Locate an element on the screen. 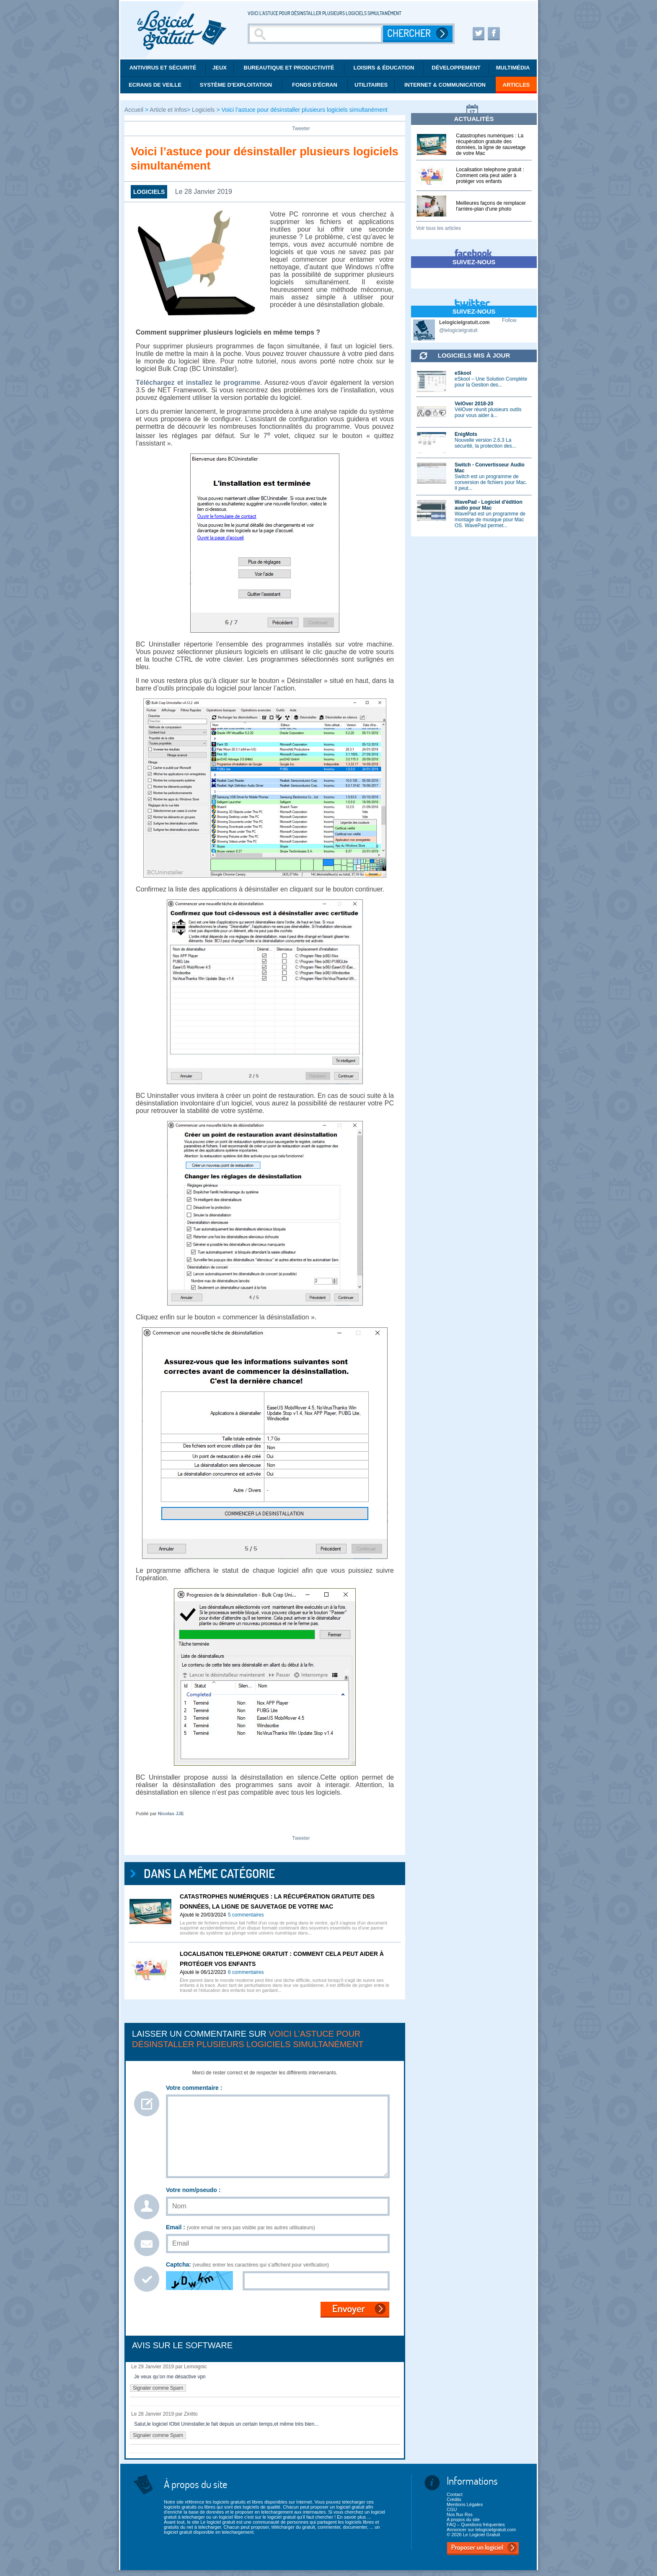 The width and height of the screenshot is (657, 2576). Voir tous les articles is located at coordinates (438, 228).